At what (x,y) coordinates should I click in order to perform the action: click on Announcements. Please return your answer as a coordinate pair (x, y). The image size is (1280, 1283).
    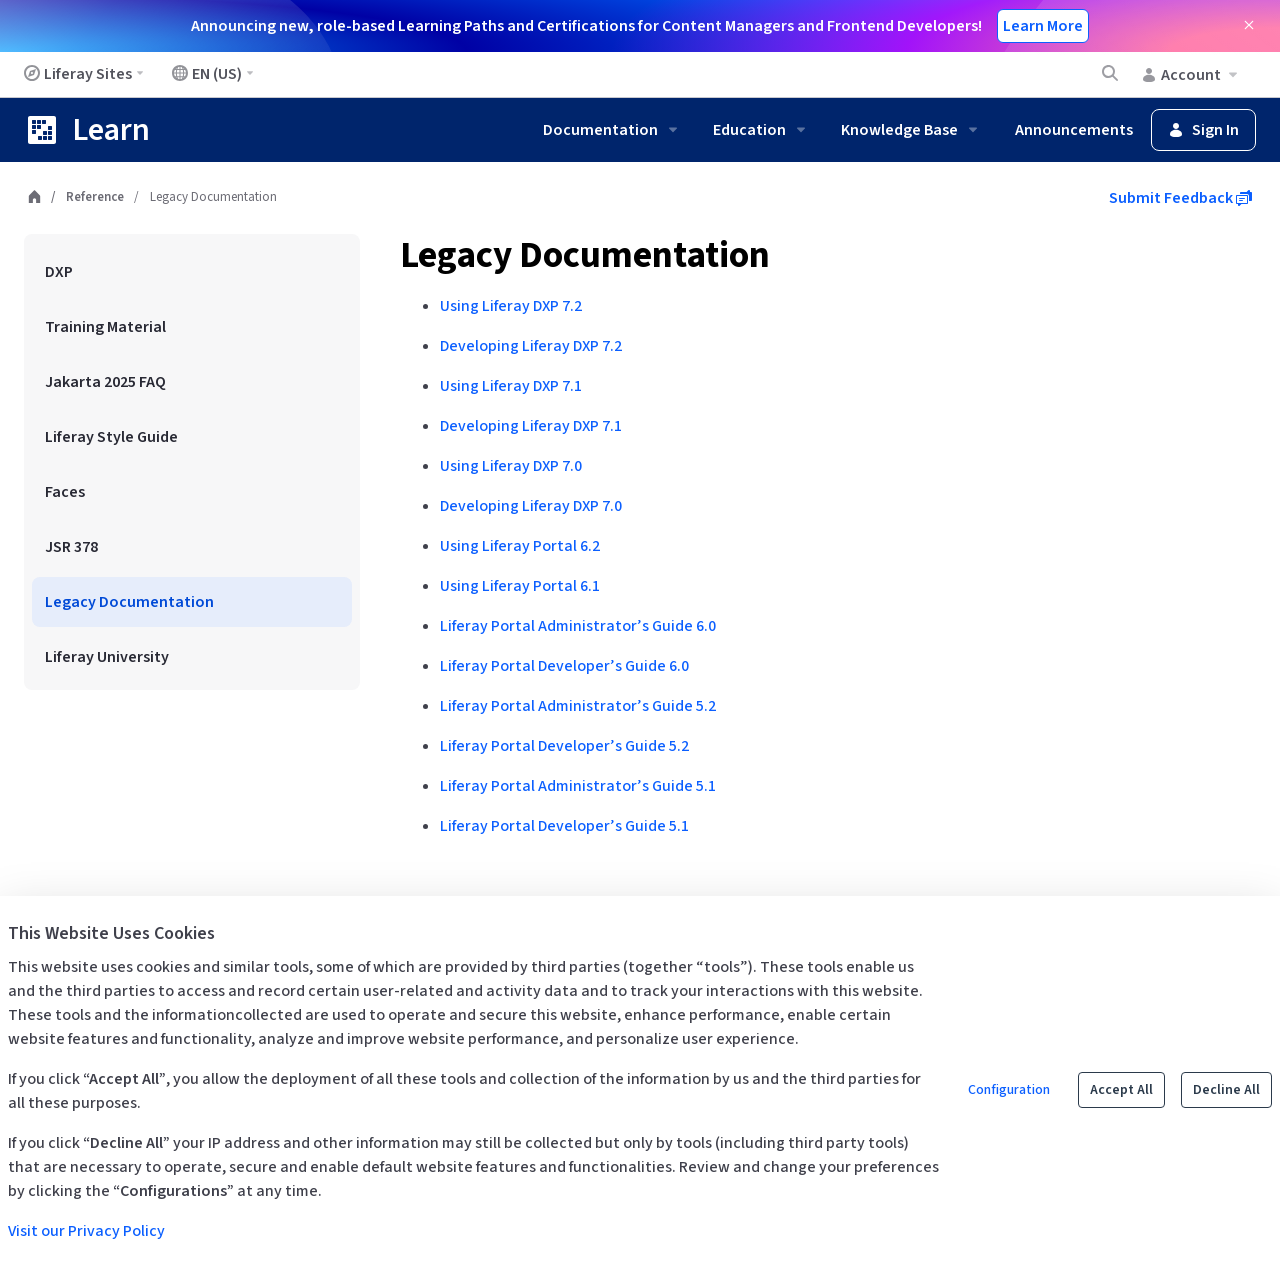
    Looking at the image, I should click on (1074, 130).